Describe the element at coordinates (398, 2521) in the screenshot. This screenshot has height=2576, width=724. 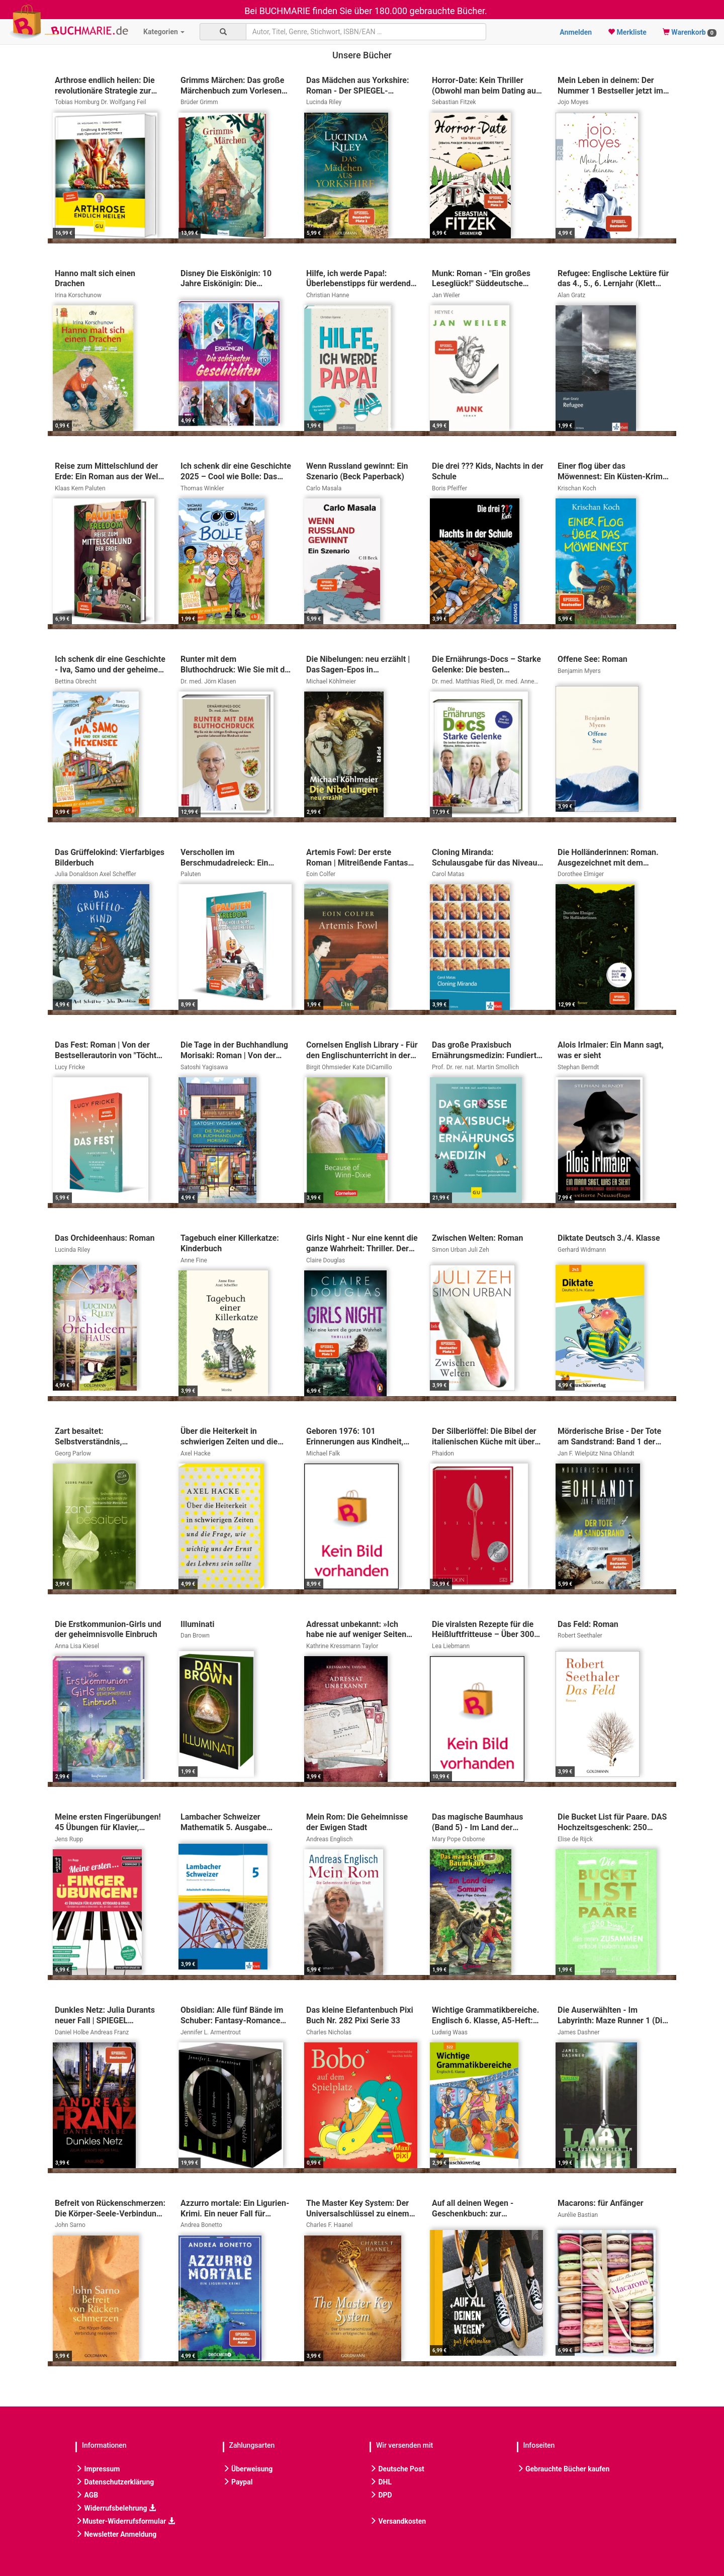
I see `Versandkosten` at that location.